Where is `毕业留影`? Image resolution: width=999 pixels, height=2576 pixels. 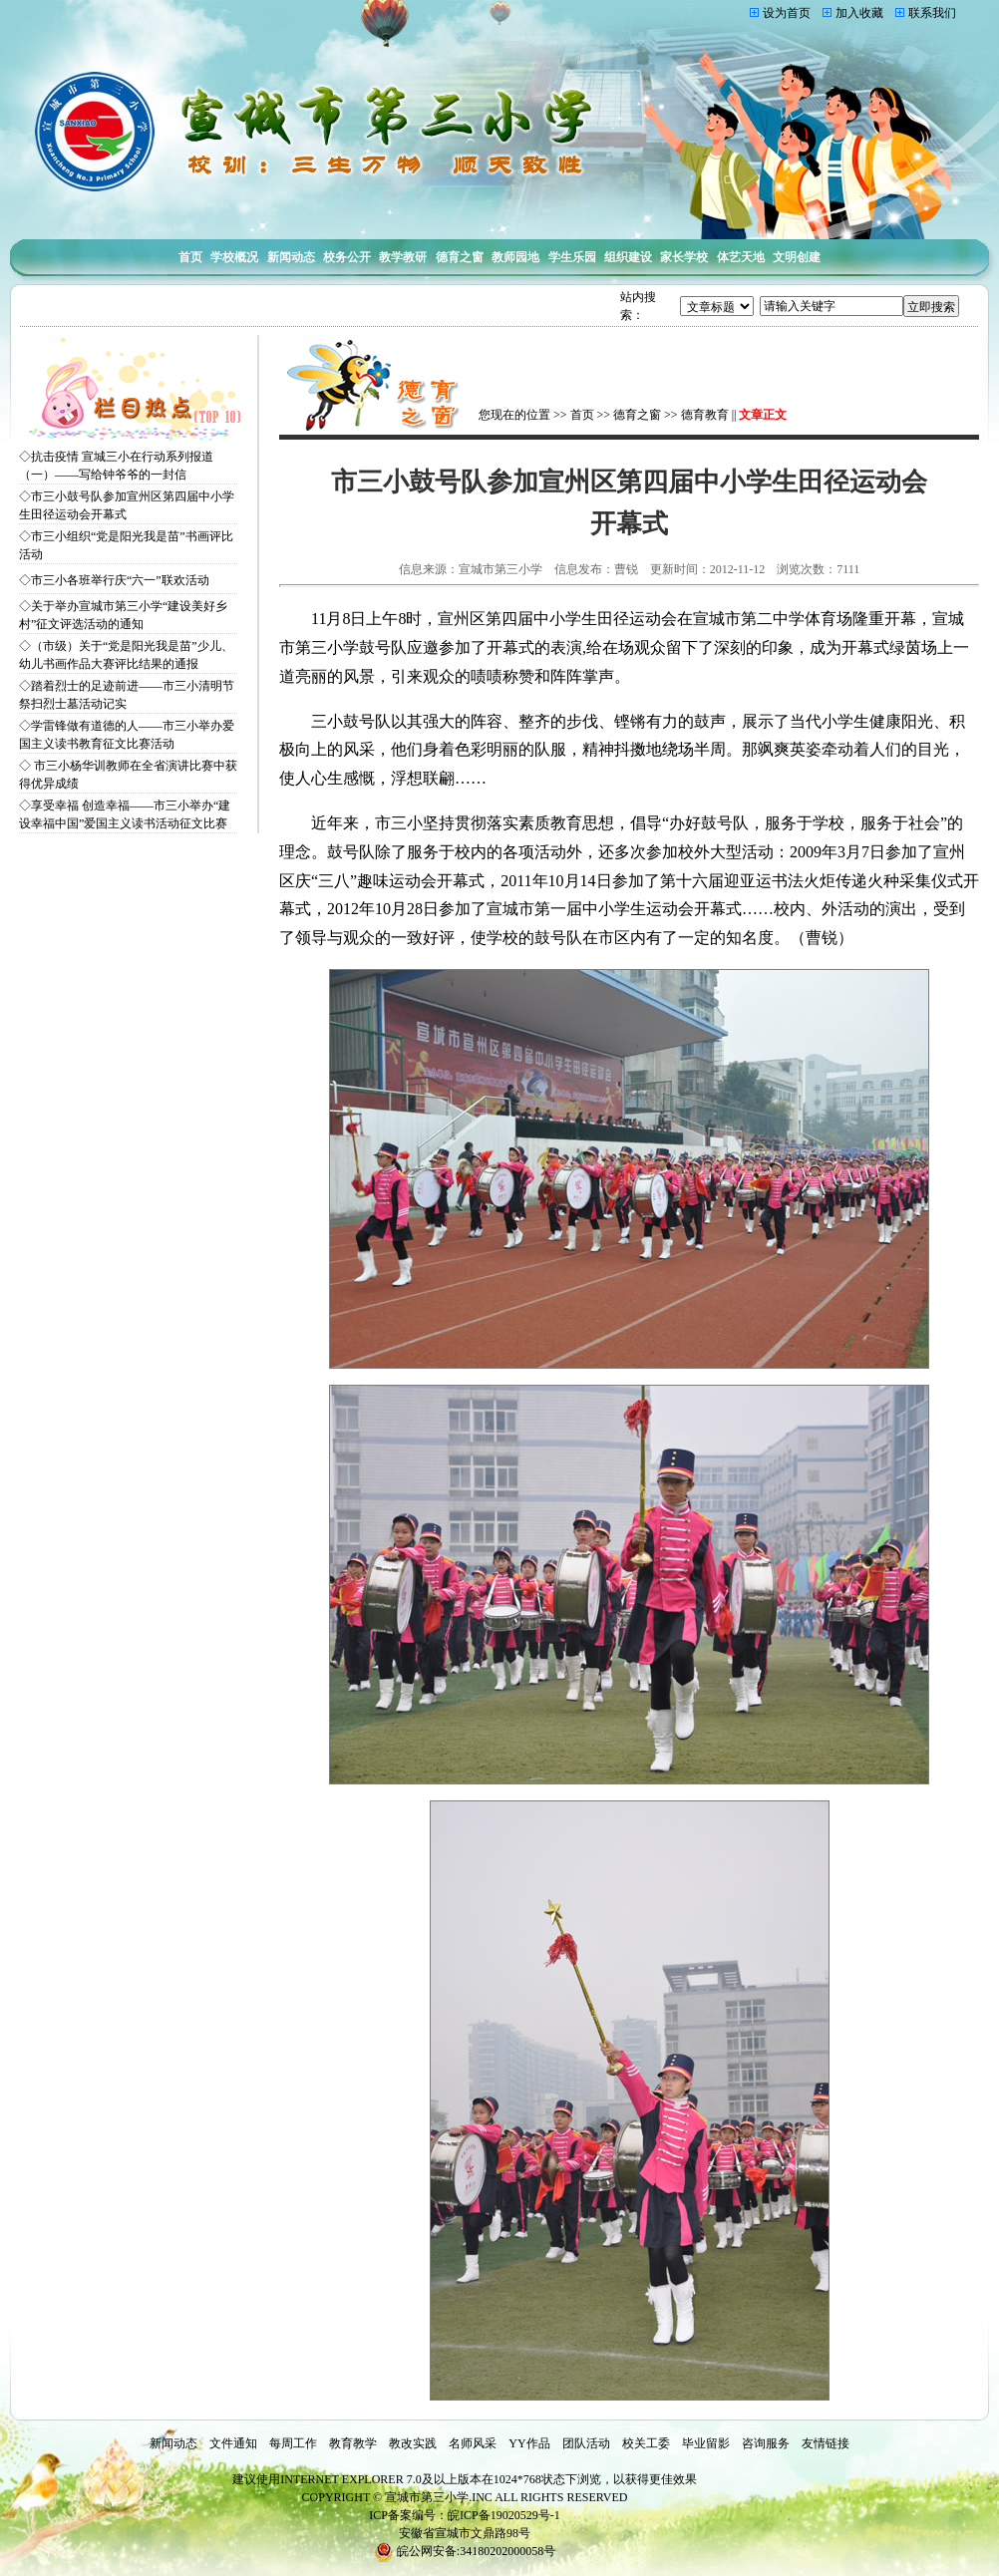
毕业留影 is located at coordinates (706, 2443).